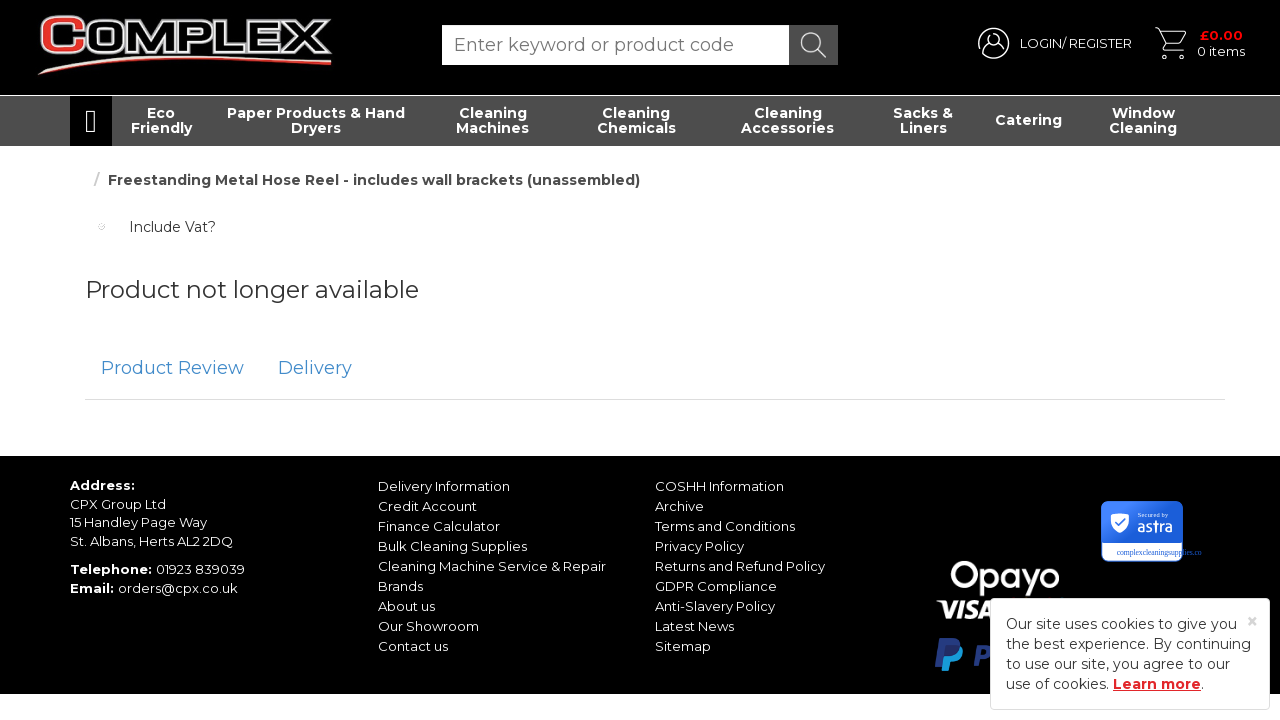 This screenshot has width=1280, height=720. I want to click on Credit Account, so click(427, 506).